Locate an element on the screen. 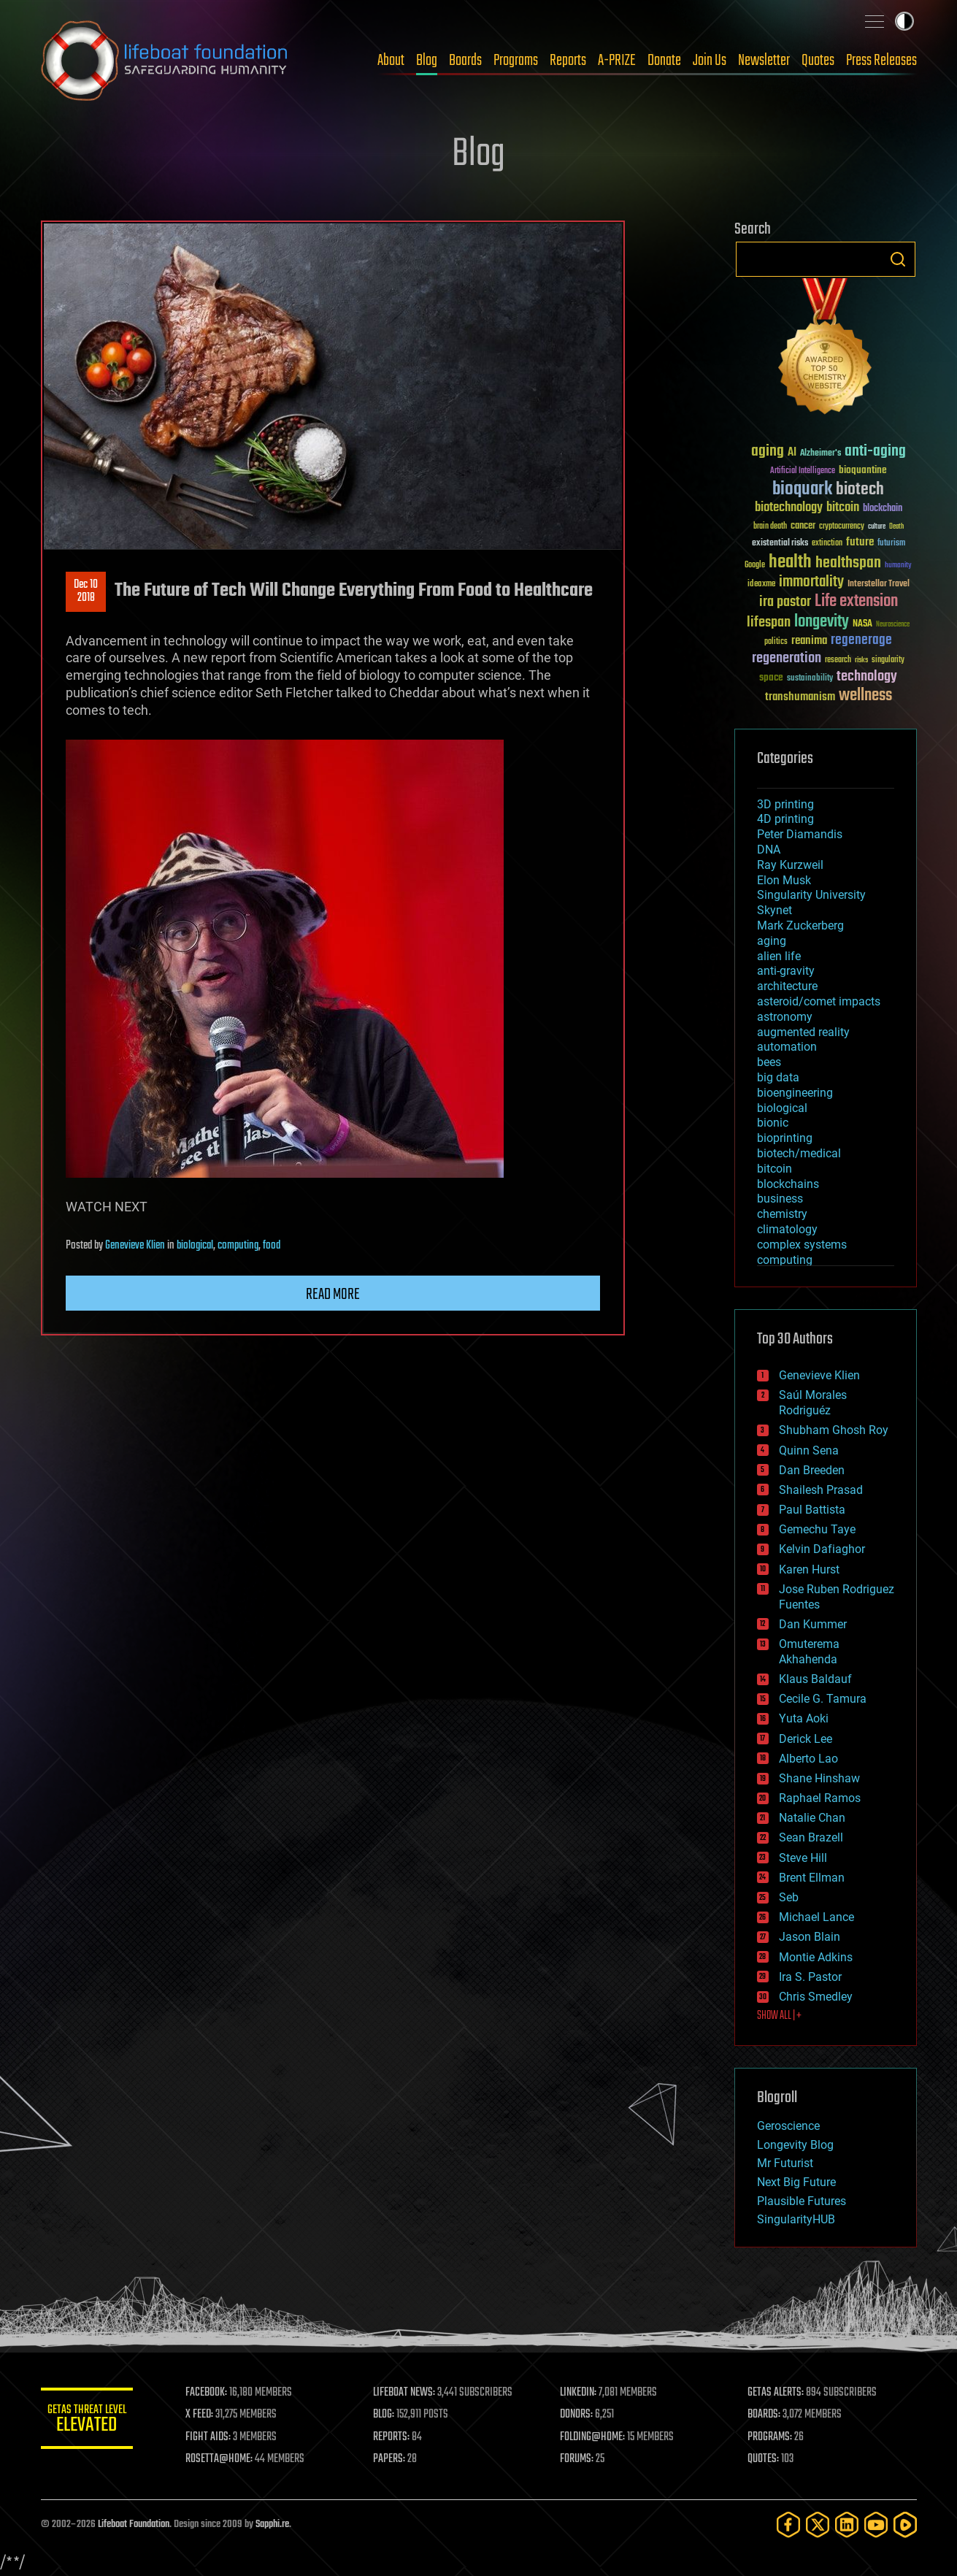  Michael Lance is located at coordinates (816, 1917).